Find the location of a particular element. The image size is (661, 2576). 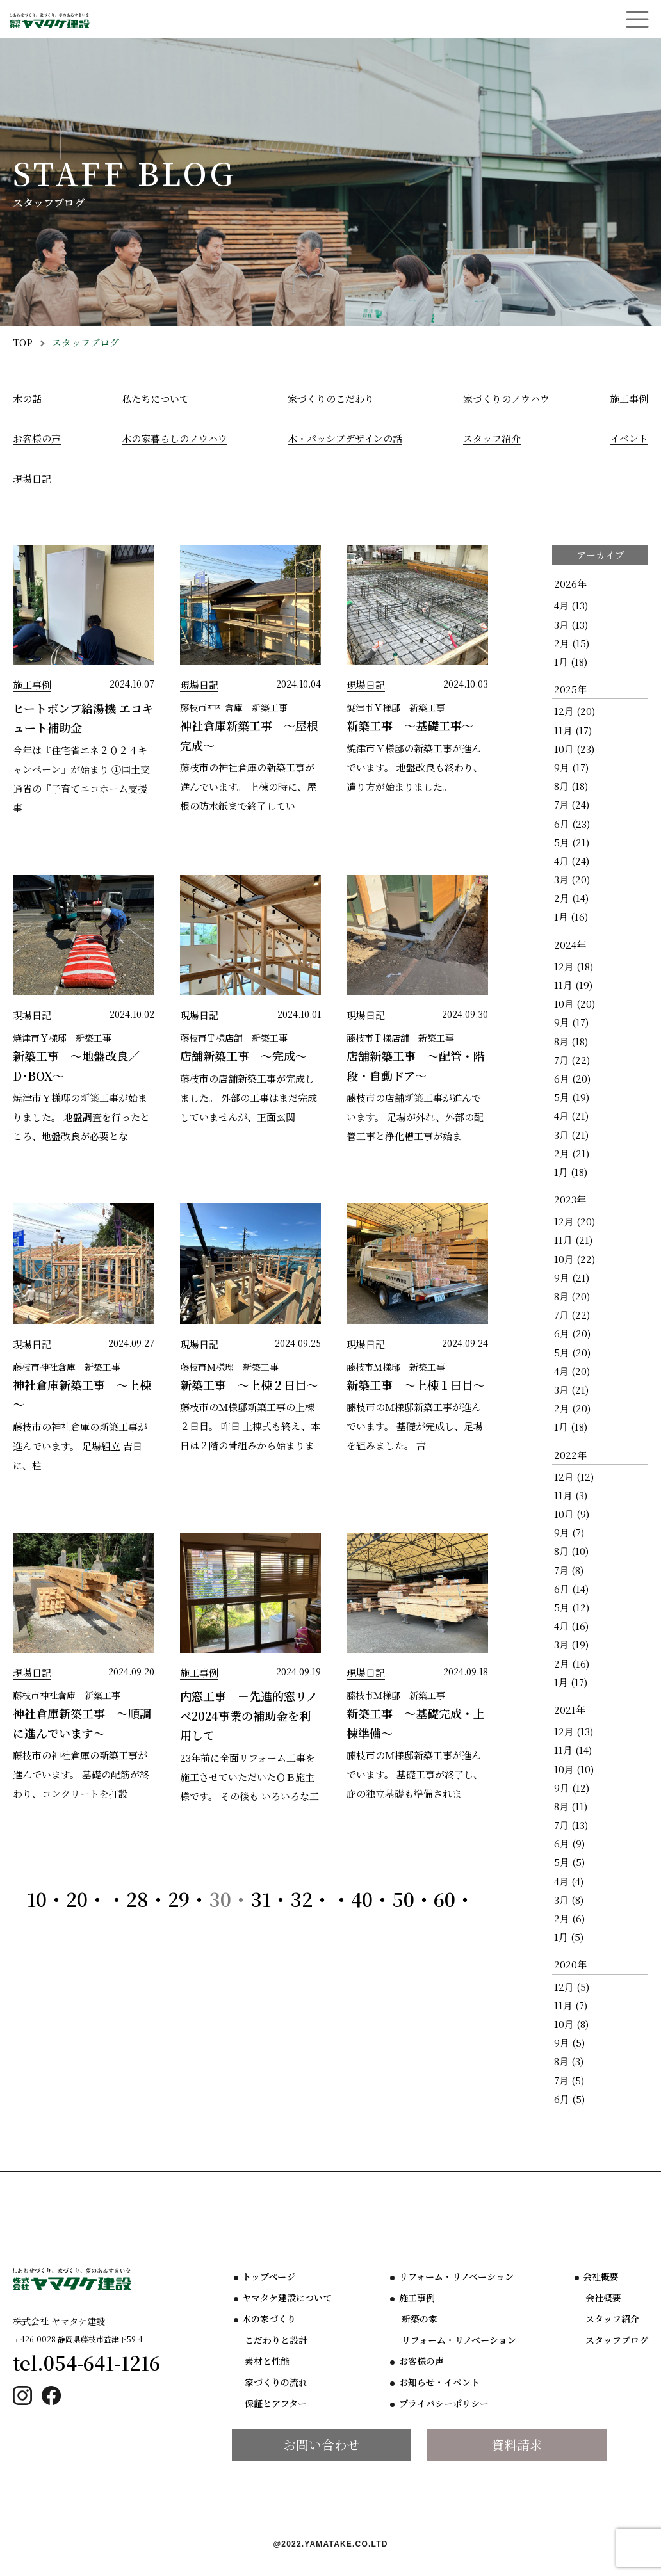

イベント is located at coordinates (629, 438).